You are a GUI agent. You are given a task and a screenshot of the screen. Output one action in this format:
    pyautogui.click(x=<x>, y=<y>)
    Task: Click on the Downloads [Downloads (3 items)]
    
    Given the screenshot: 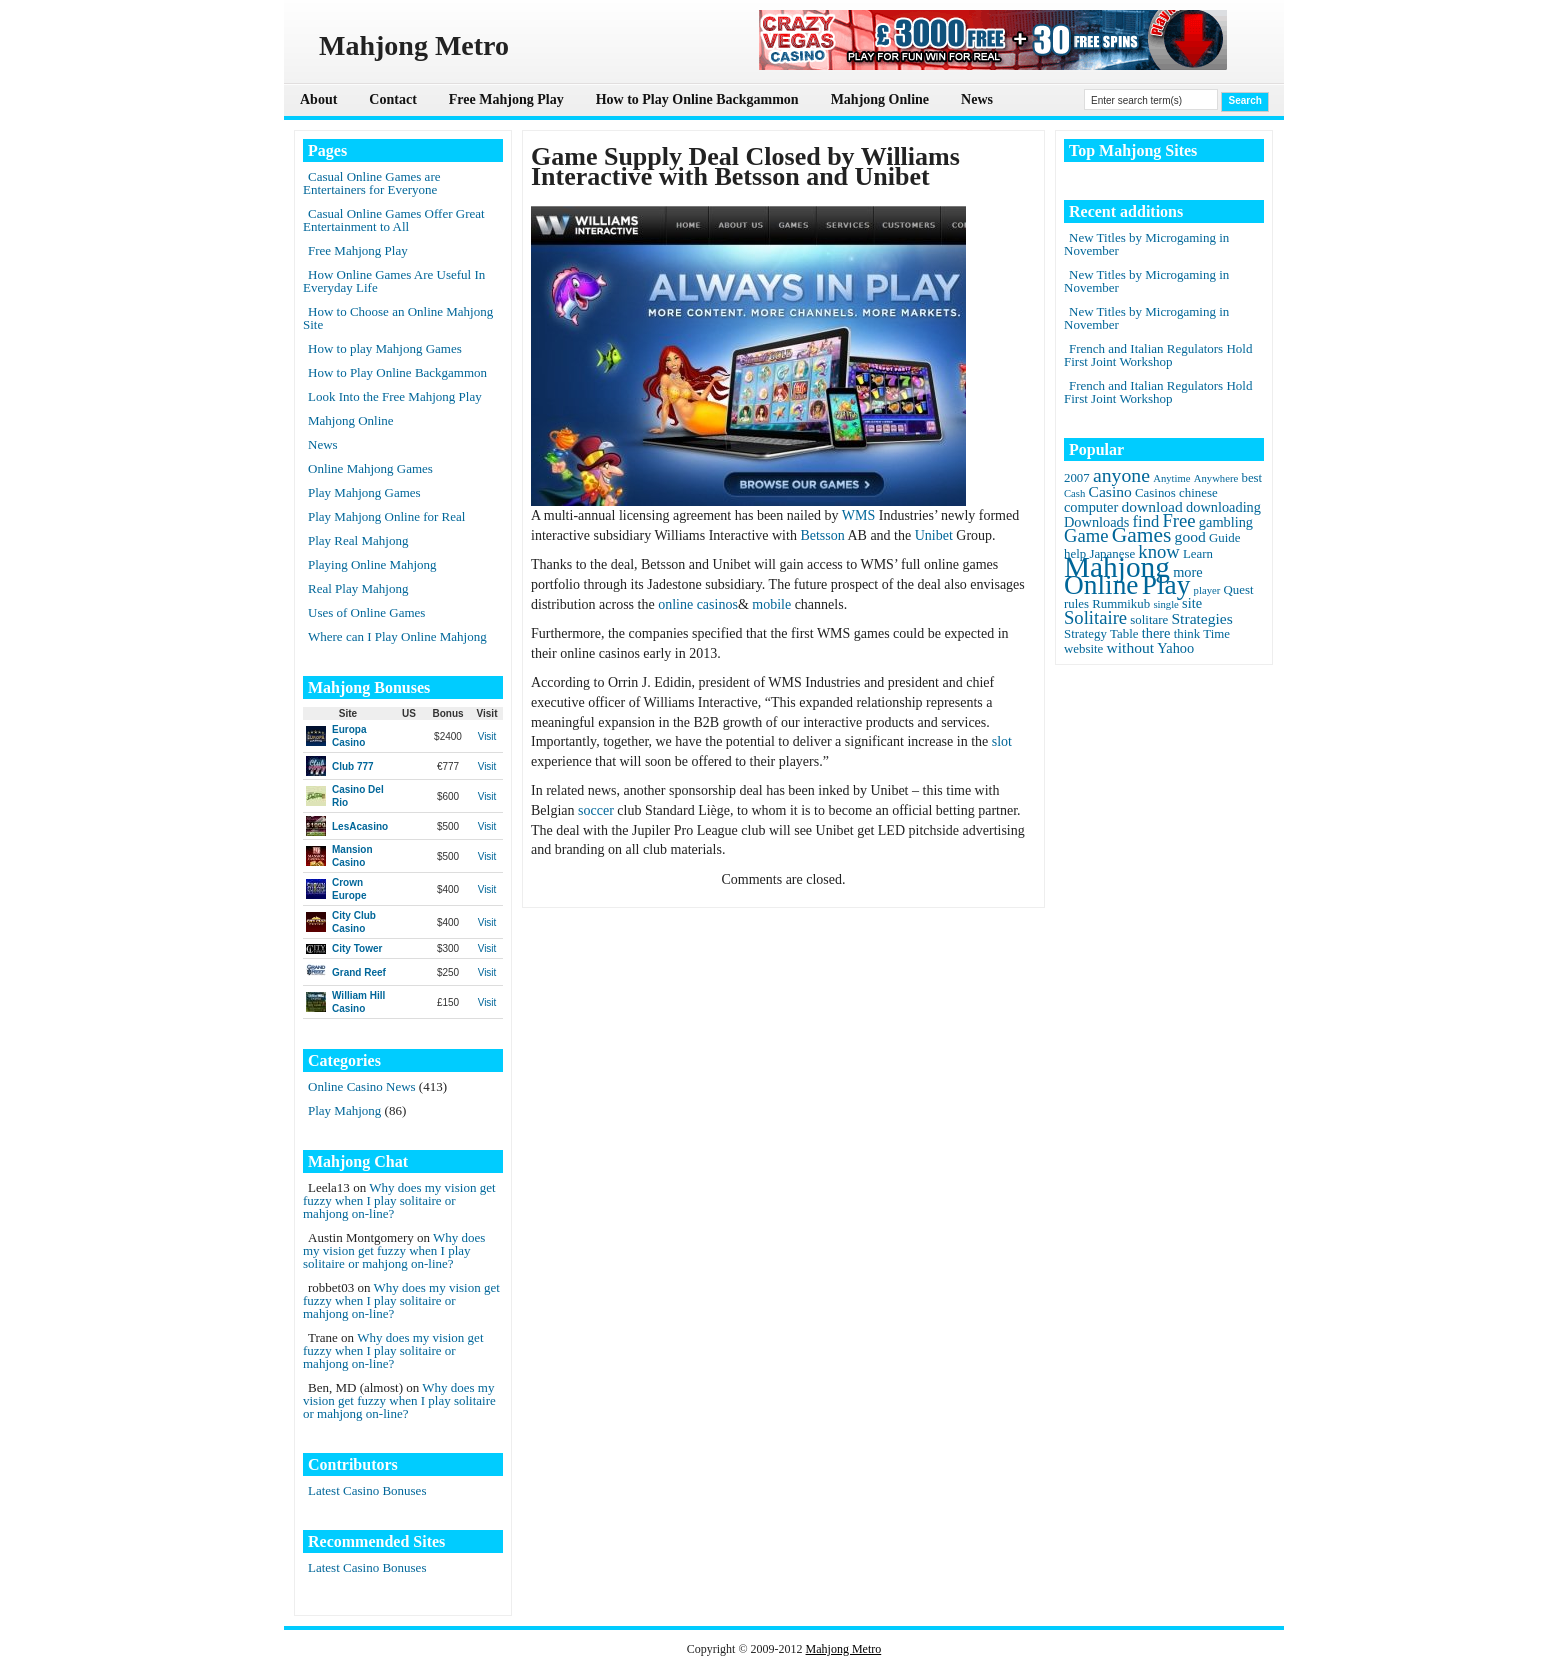 What is the action you would take?
    pyautogui.click(x=1096, y=522)
    